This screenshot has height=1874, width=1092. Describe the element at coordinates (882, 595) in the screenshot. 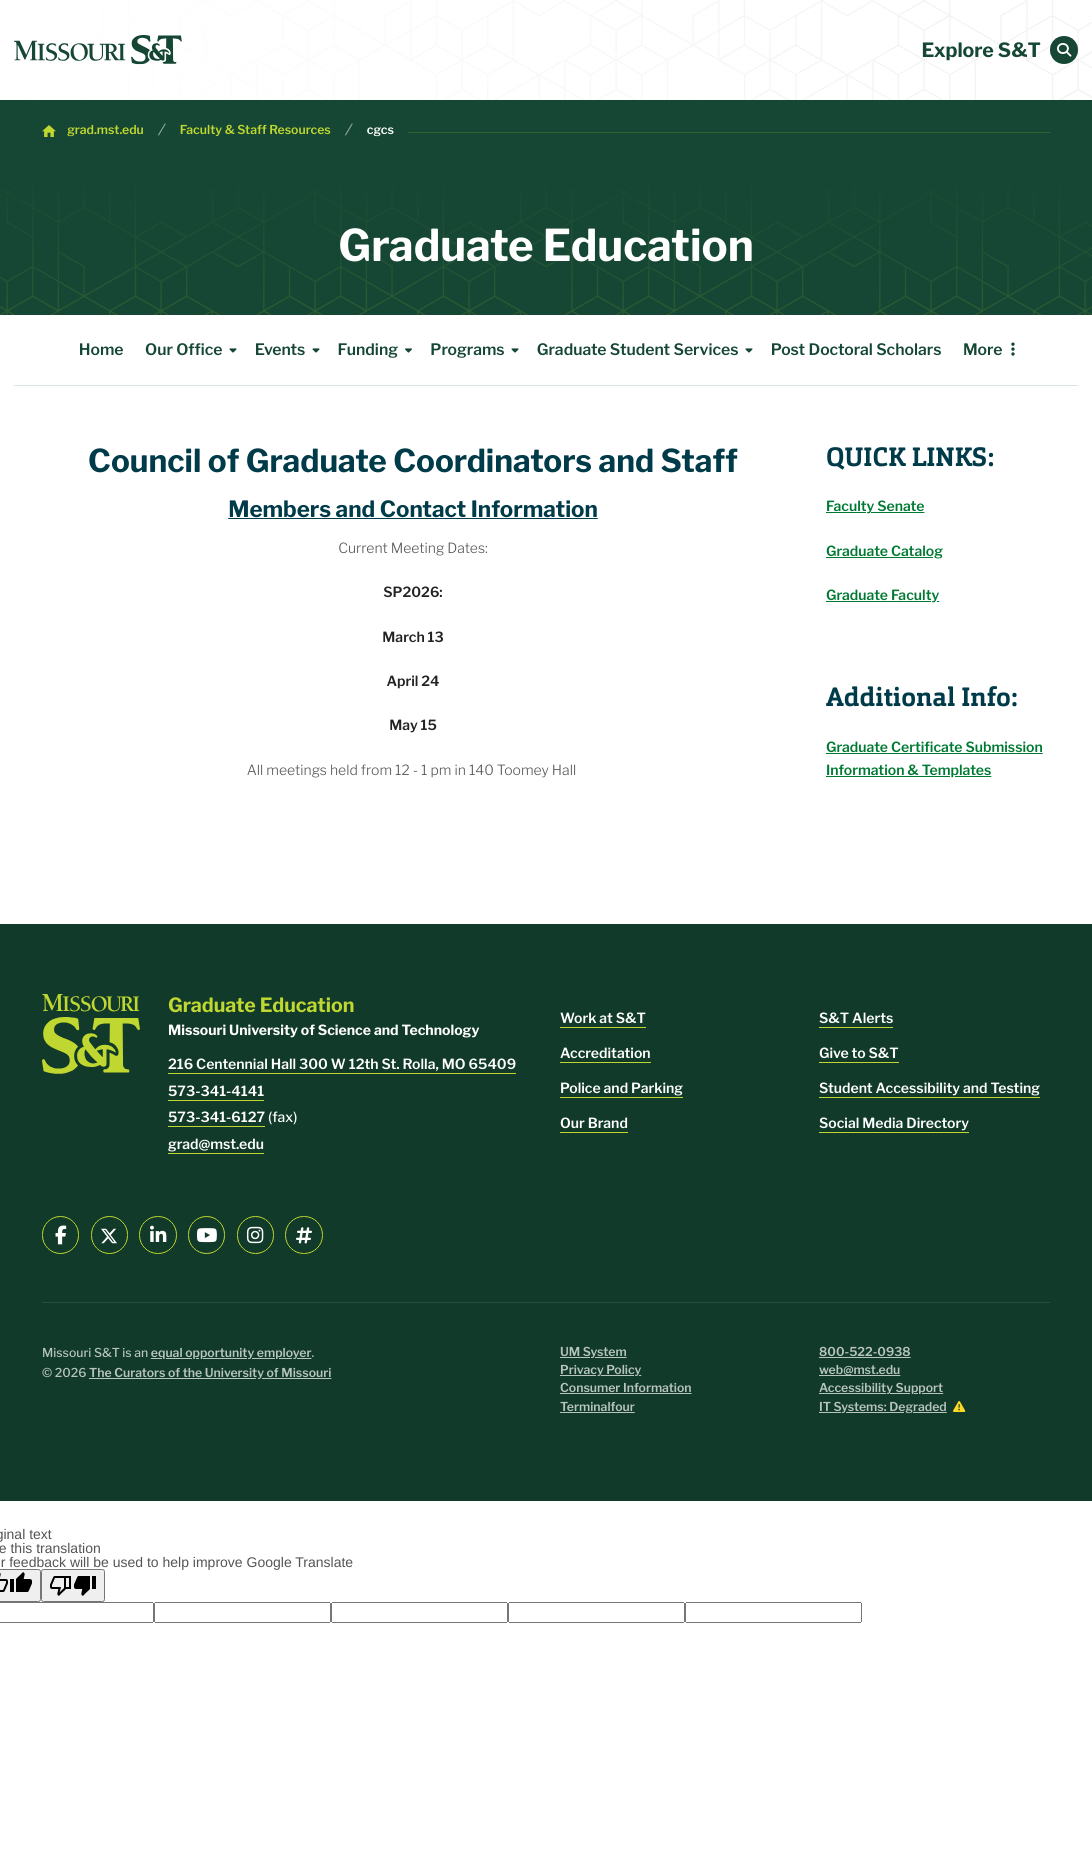

I see `Graduate Faculty` at that location.